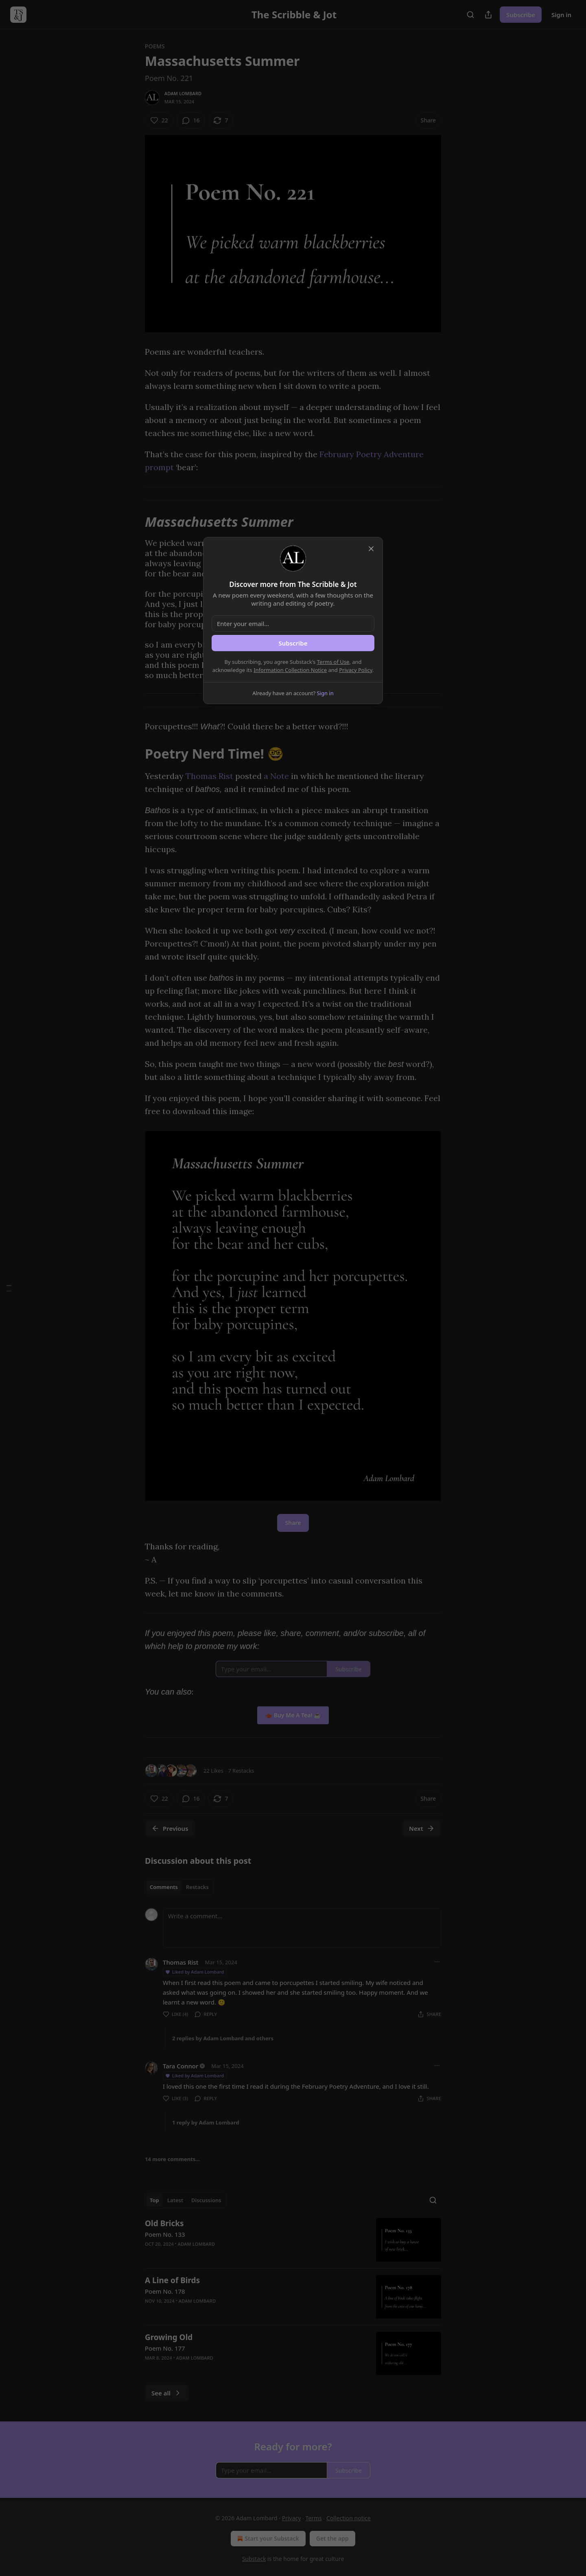  What do you see at coordinates (180, 2066) in the screenshot?
I see `Tara Connor` at bounding box center [180, 2066].